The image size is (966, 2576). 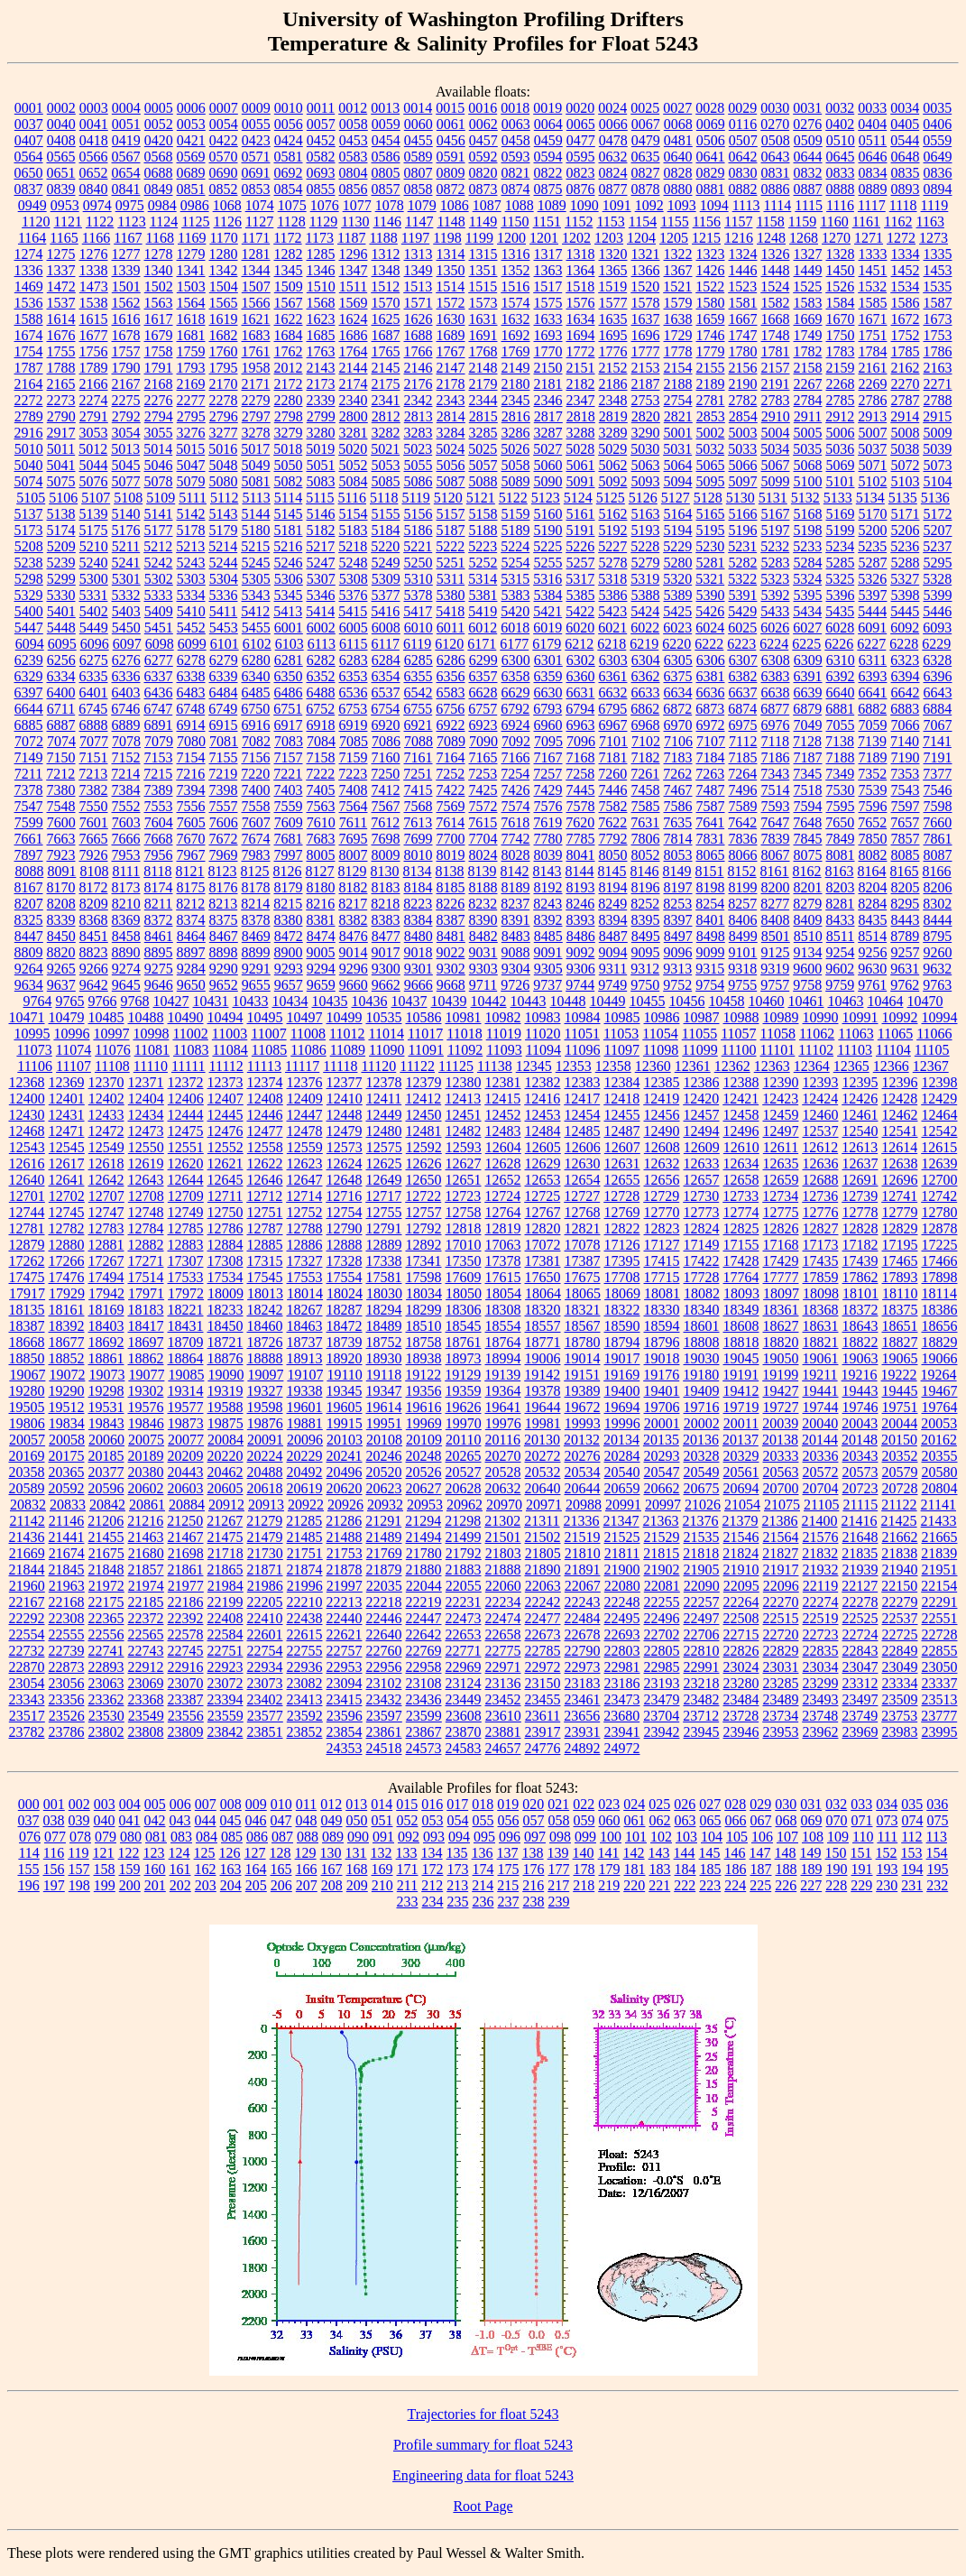 I want to click on 23517, so click(x=27, y=1715).